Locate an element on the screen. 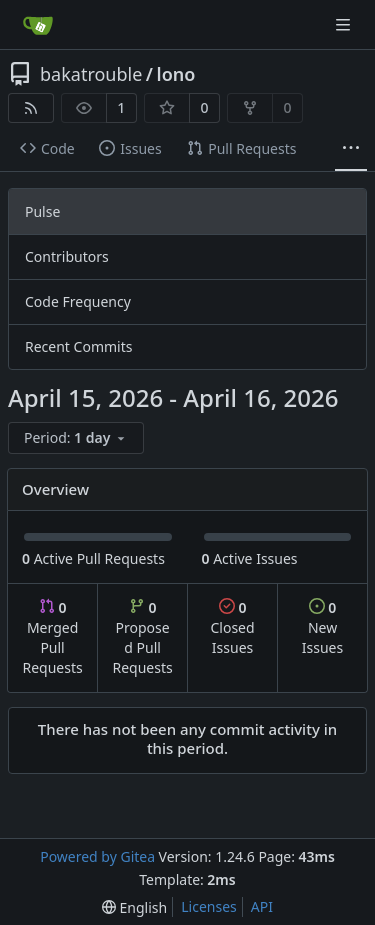  Merged Pull Requests is located at coordinates (52, 637).